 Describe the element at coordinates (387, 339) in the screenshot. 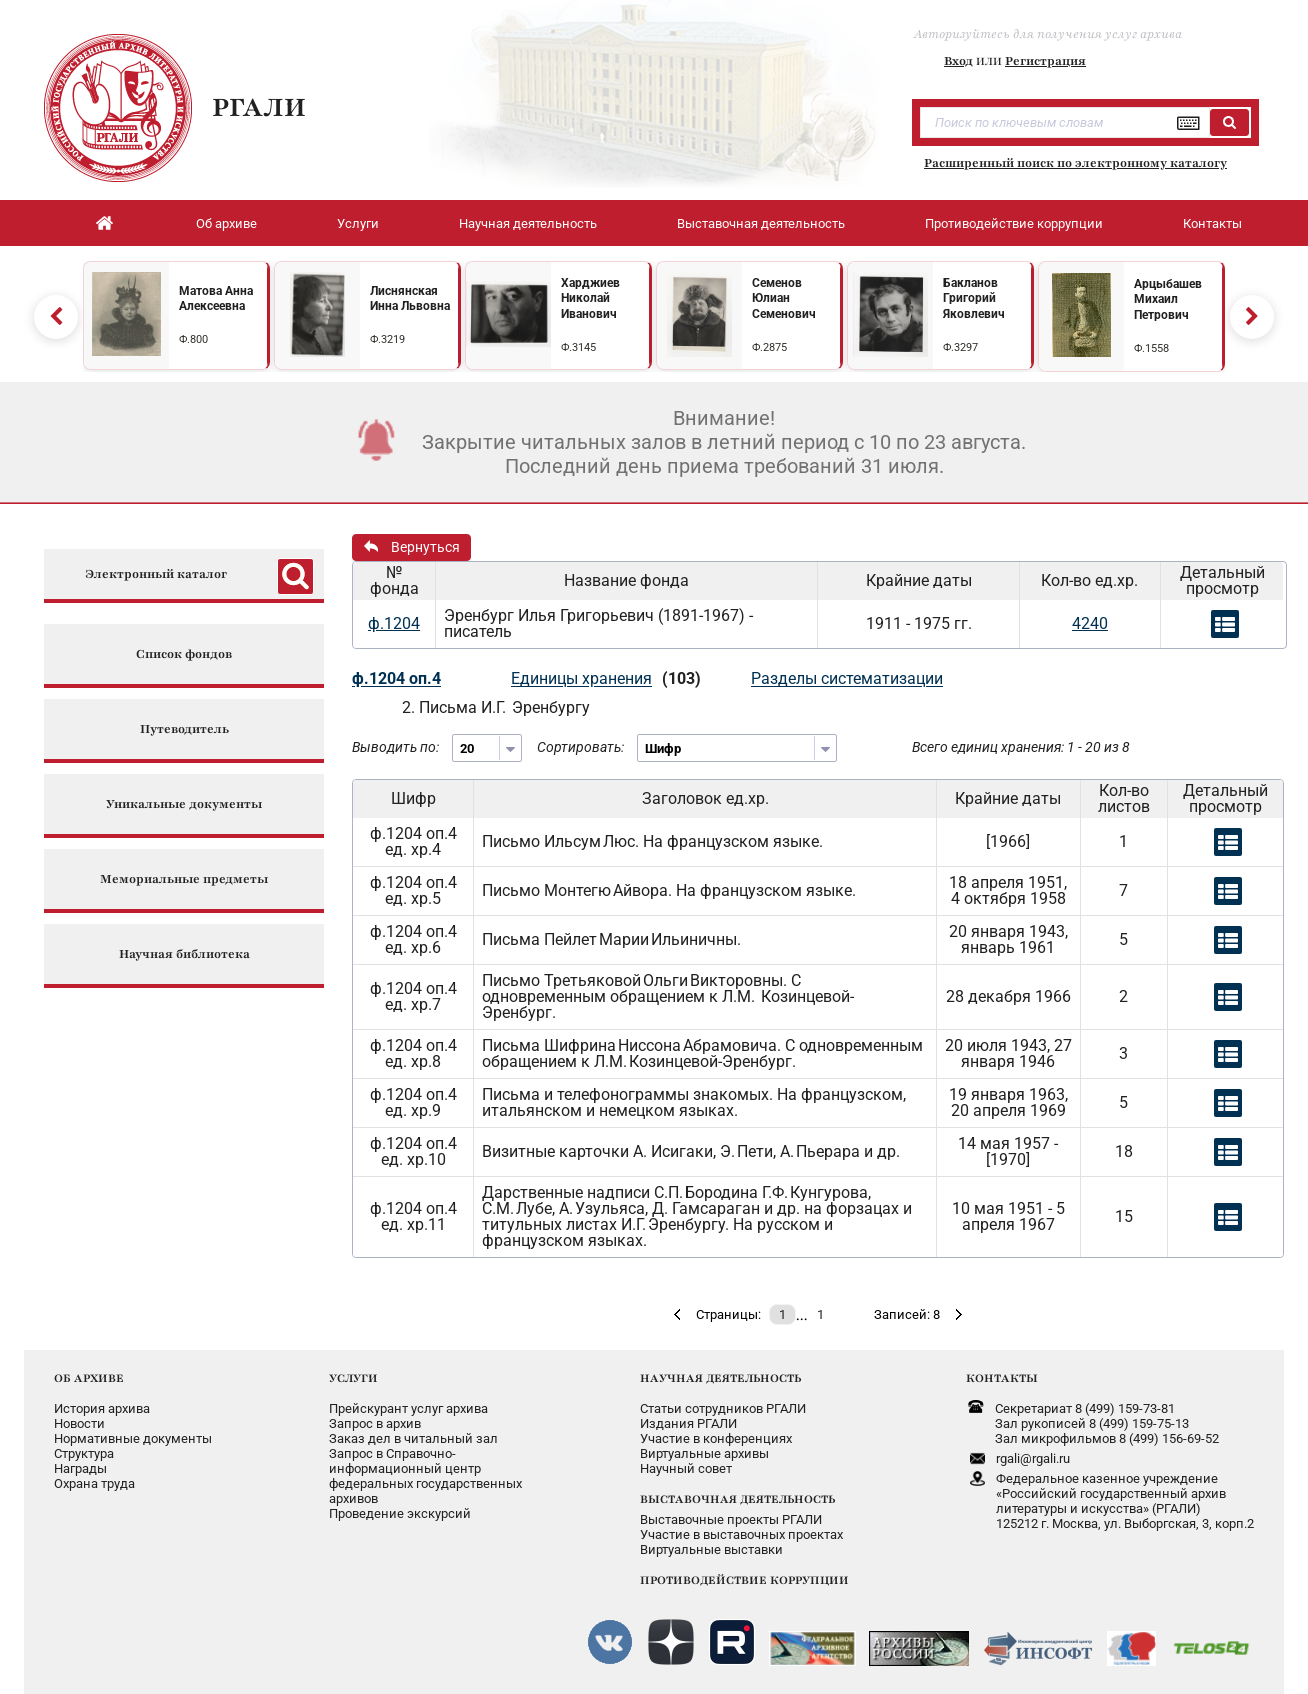

I see `Ф.3219` at that location.